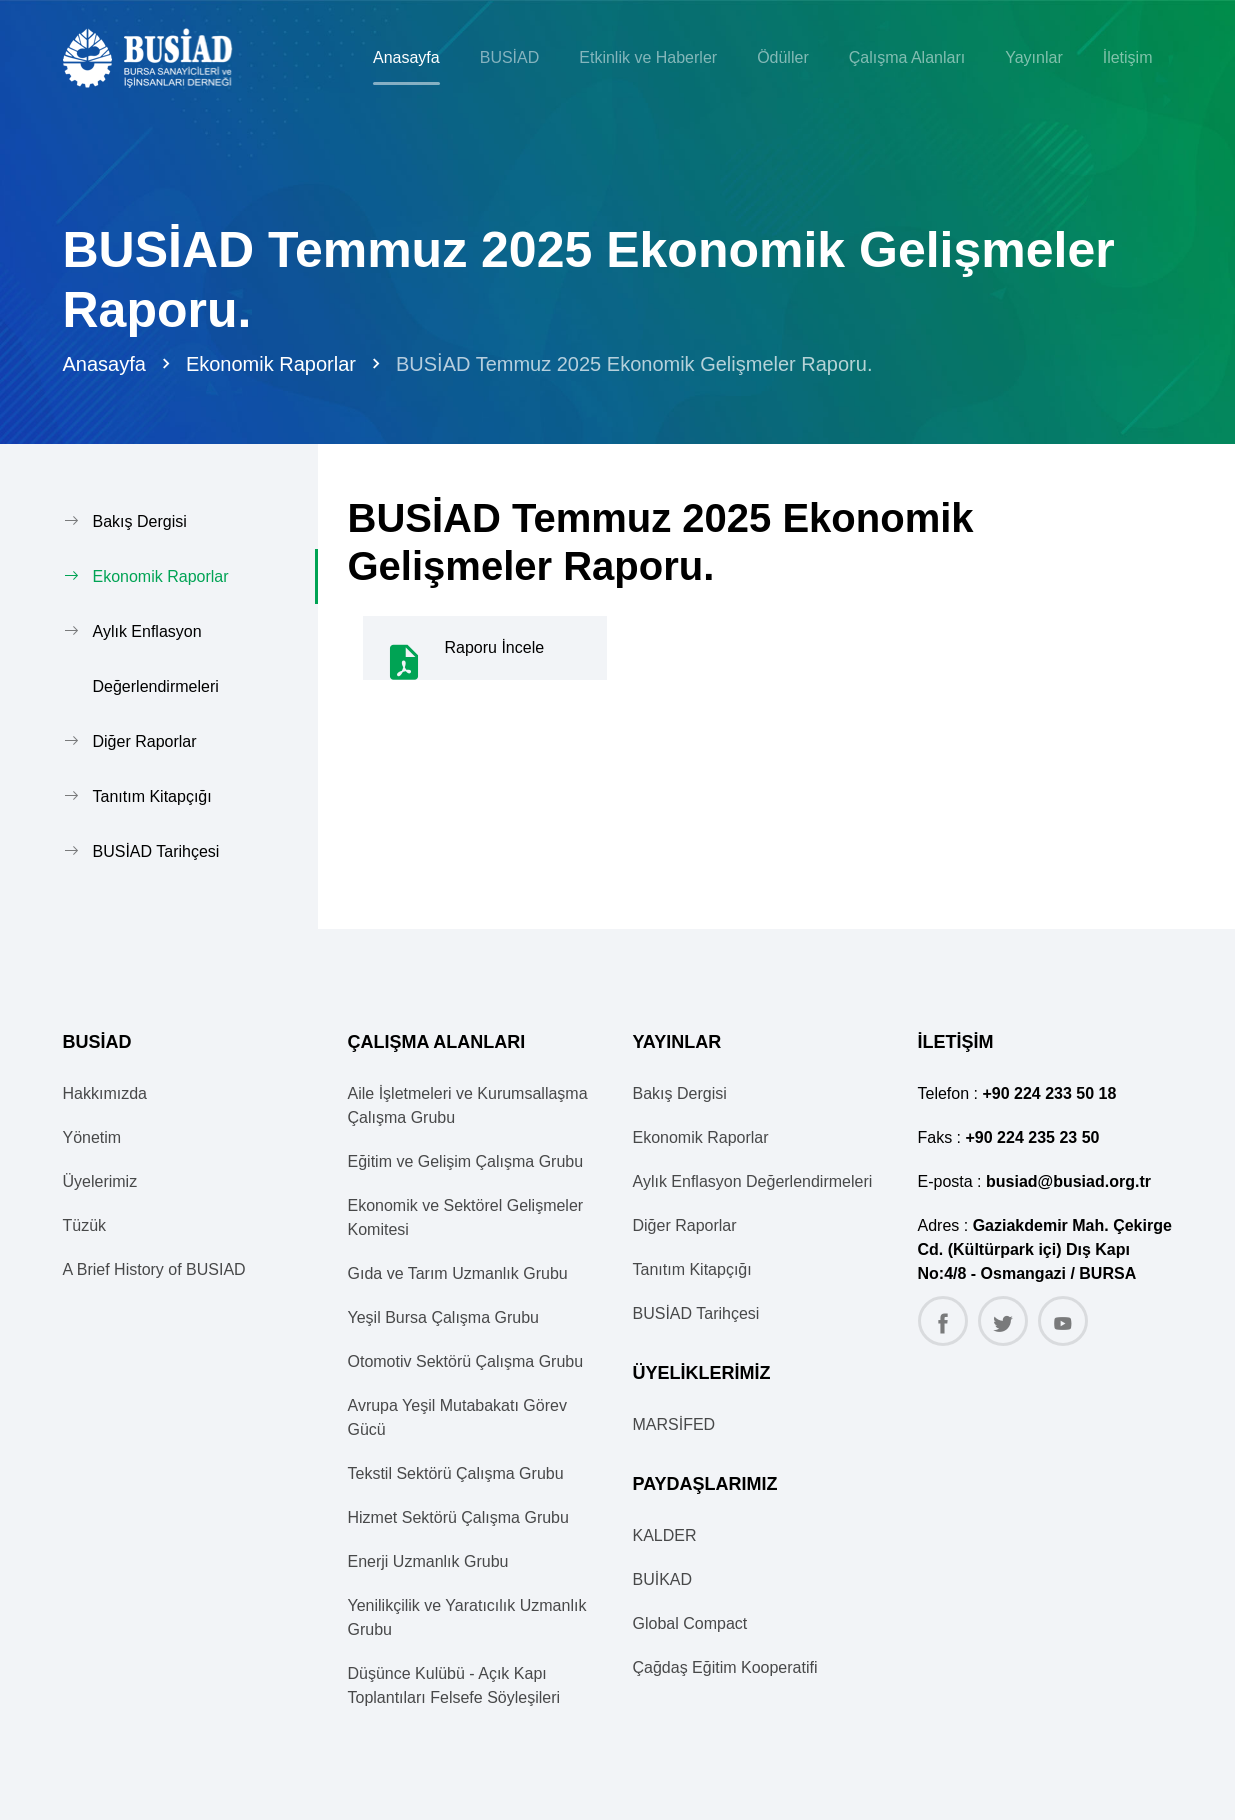 This screenshot has width=1235, height=1820. Describe the element at coordinates (154, 1269) in the screenshot. I see `A Brief History of BUSIAD` at that location.